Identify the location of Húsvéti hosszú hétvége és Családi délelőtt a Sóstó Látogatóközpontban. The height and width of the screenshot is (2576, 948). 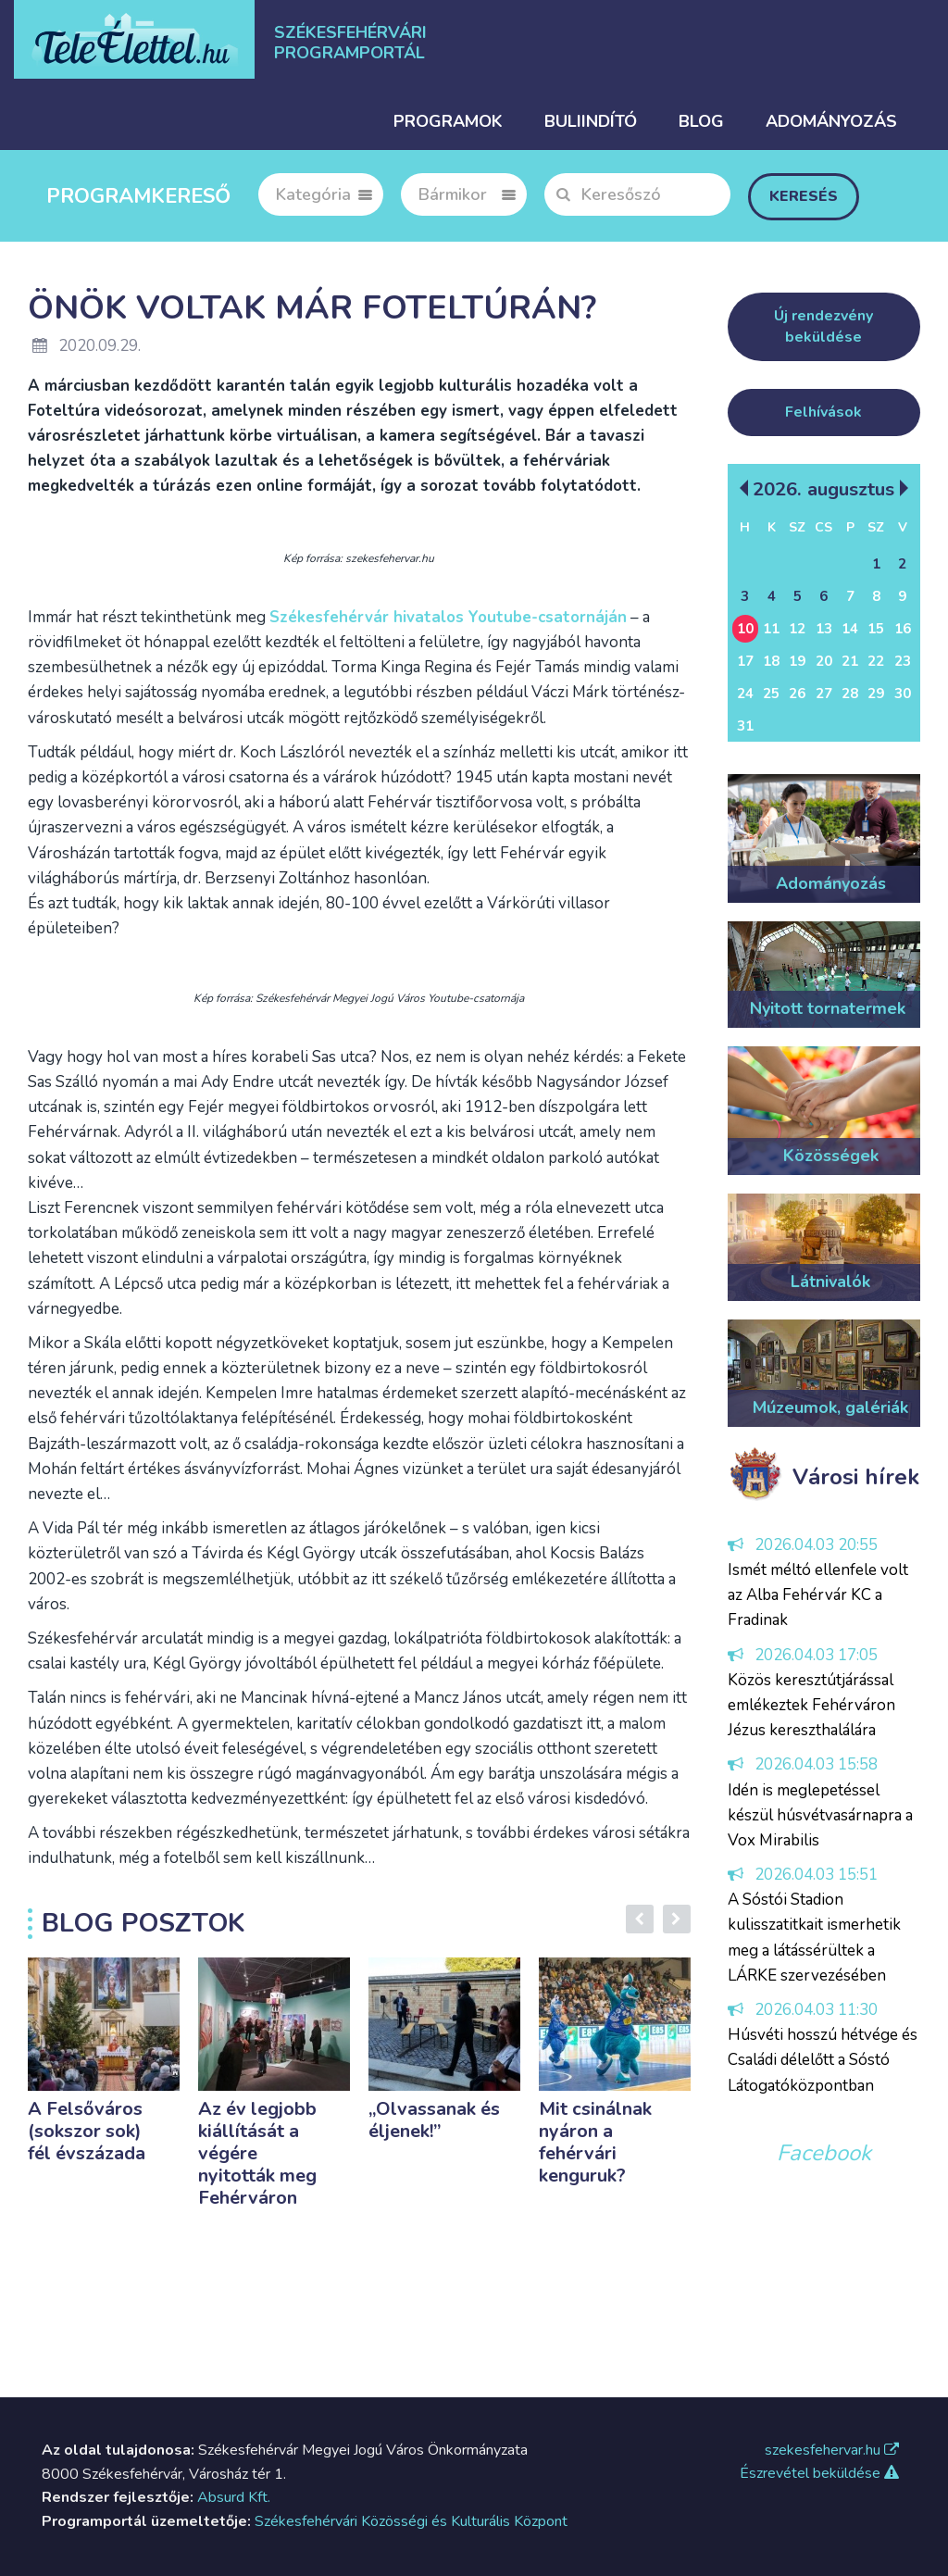
(822, 2059).